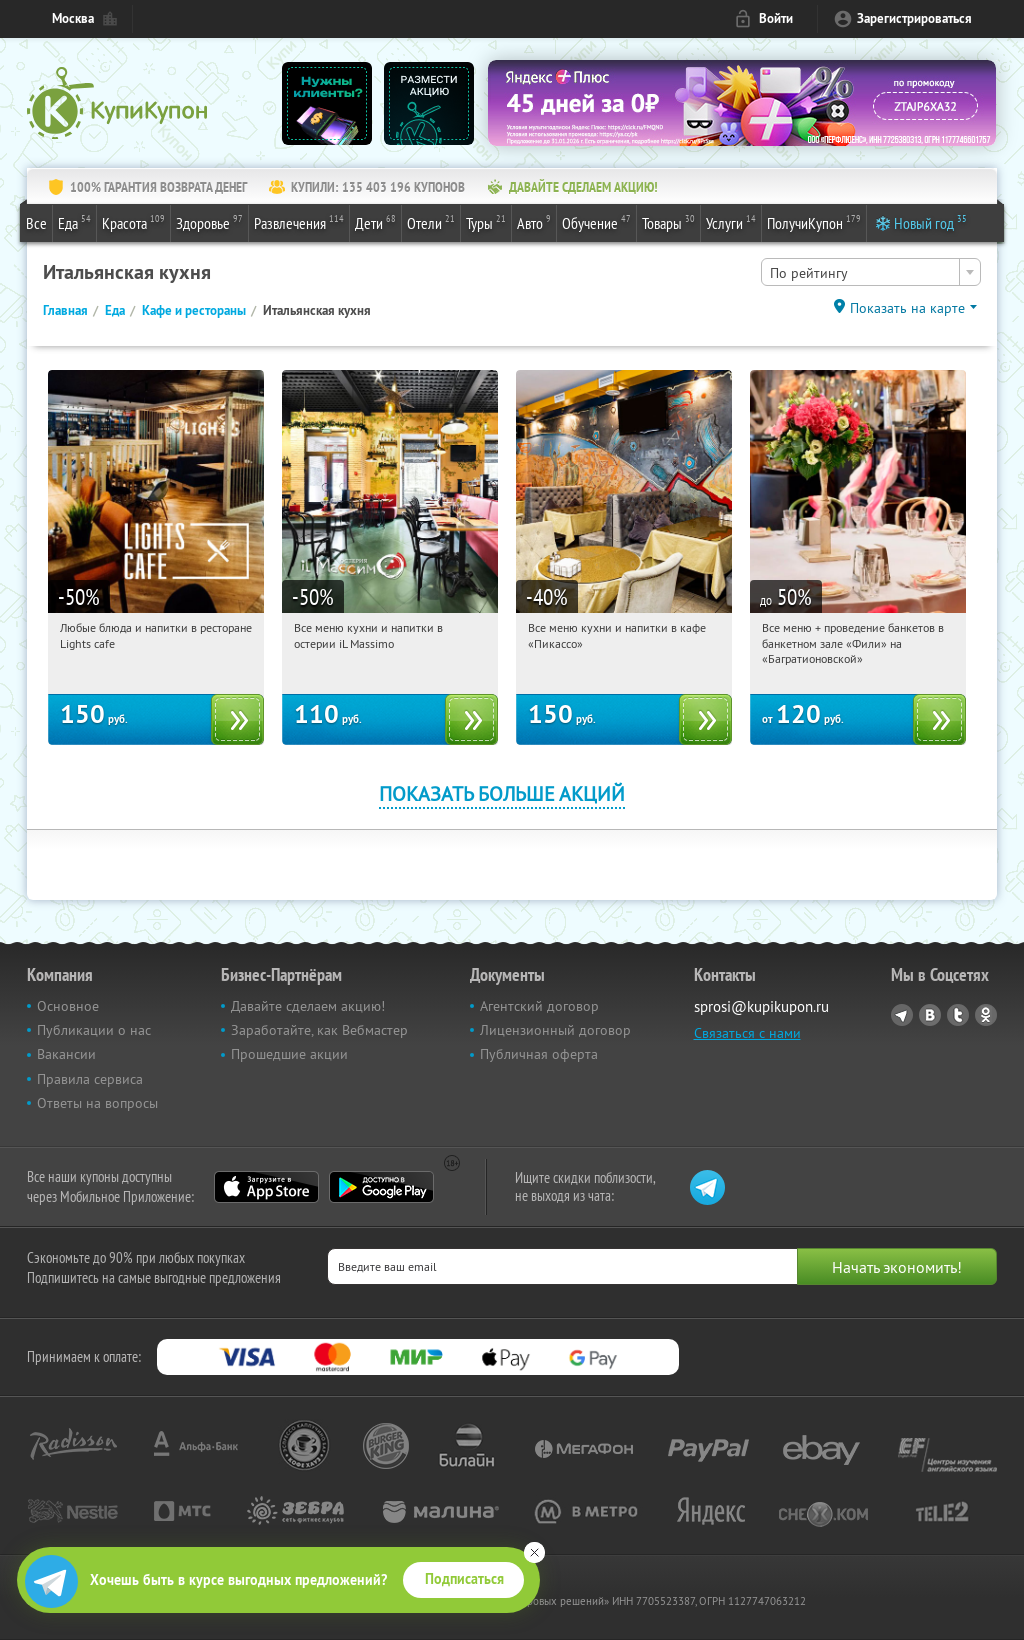  I want to click on Отели, so click(431, 222).